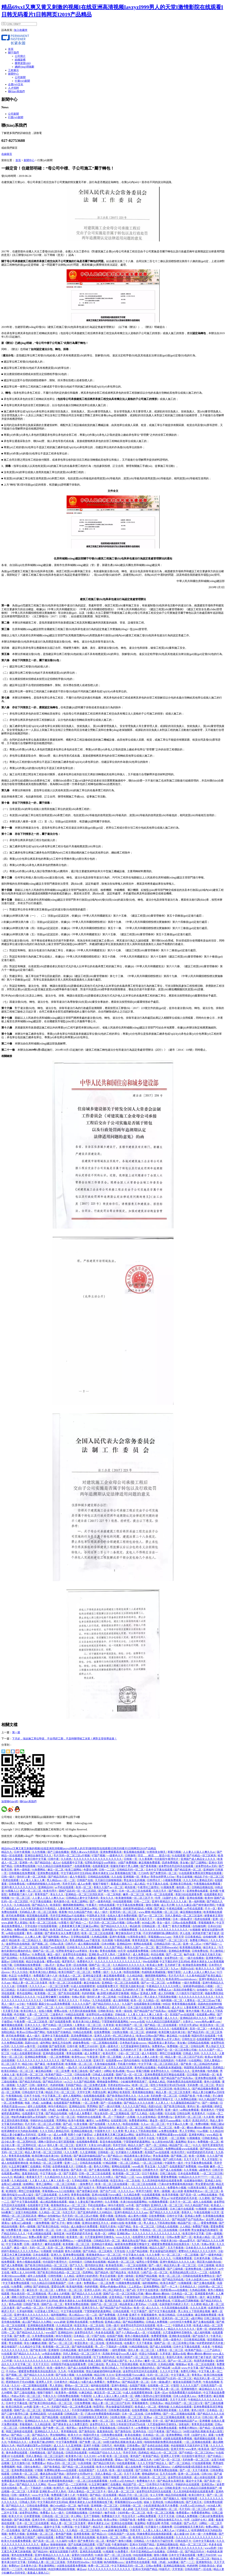  What do you see at coordinates (41, 2286) in the screenshot?
I see `国产超碰在线` at bounding box center [41, 2286].